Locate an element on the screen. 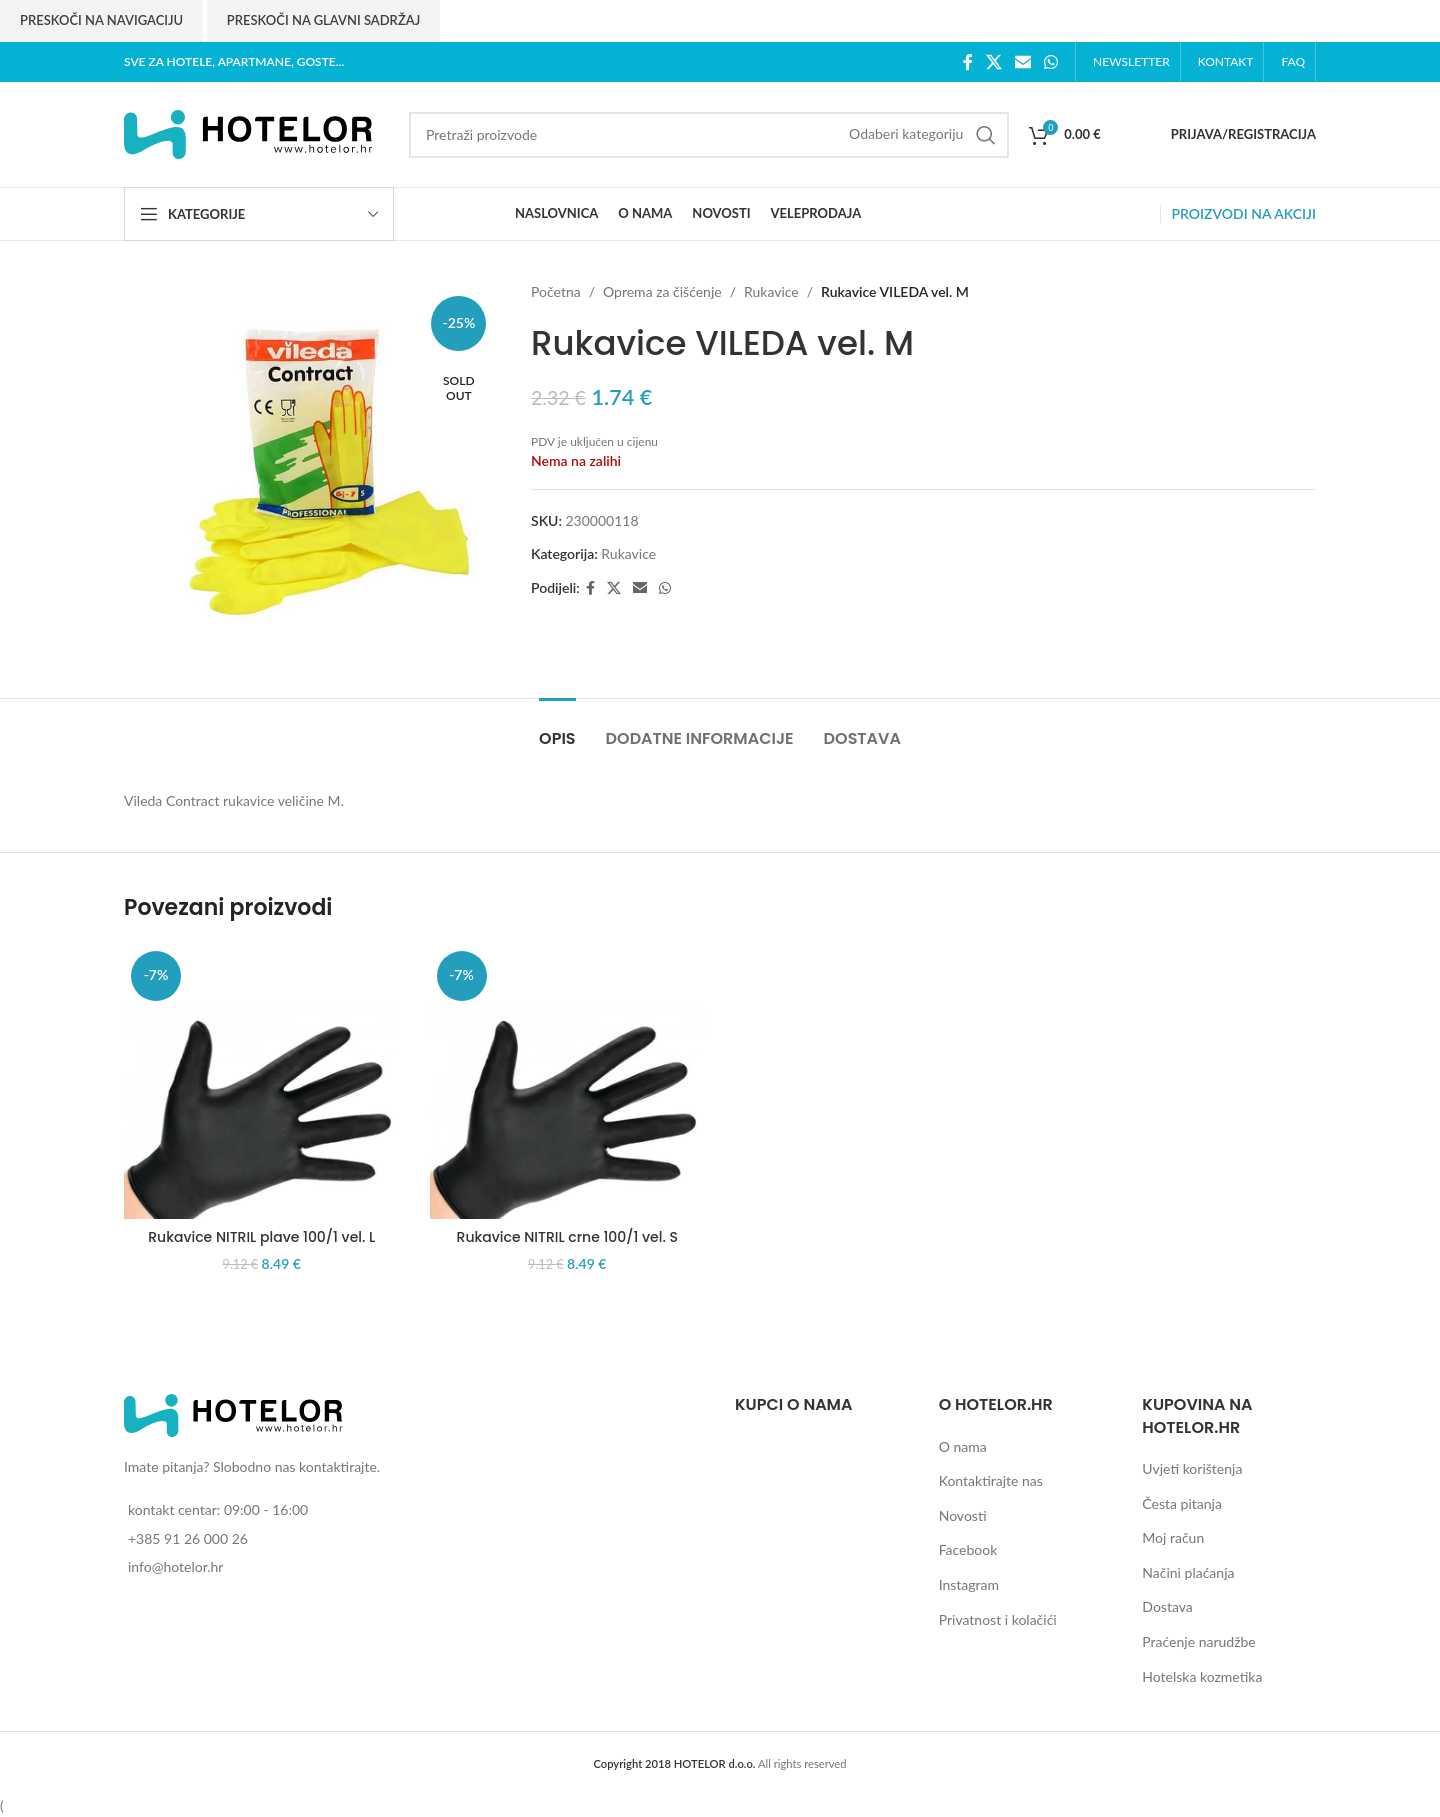 Image resolution: width=1440 pixels, height=1817 pixels. Rukavice NITRIL crne 100/1 vel. S is located at coordinates (567, 1237).